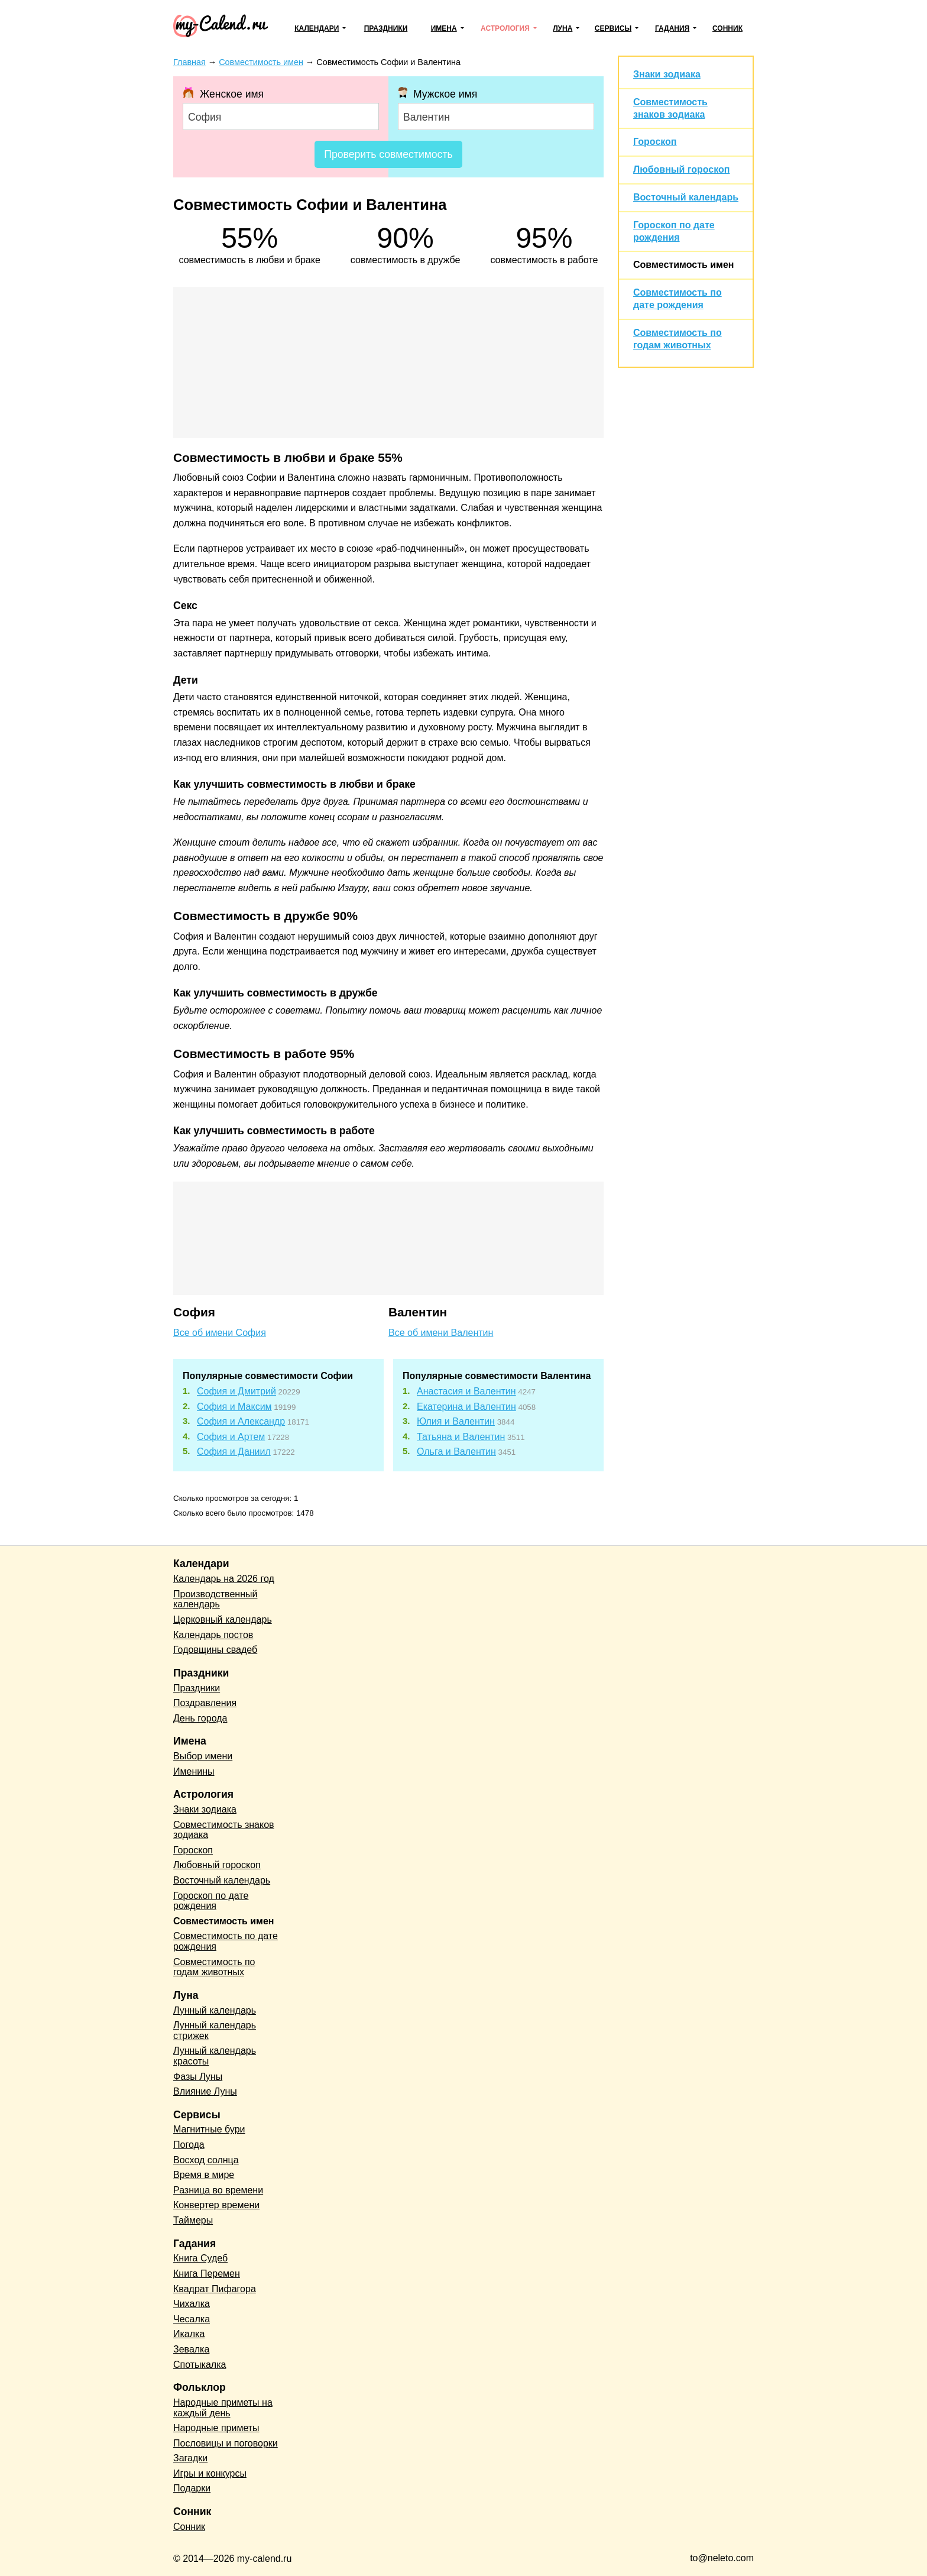 The image size is (927, 2576). Describe the element at coordinates (655, 142) in the screenshot. I see `Гороскоп` at that location.